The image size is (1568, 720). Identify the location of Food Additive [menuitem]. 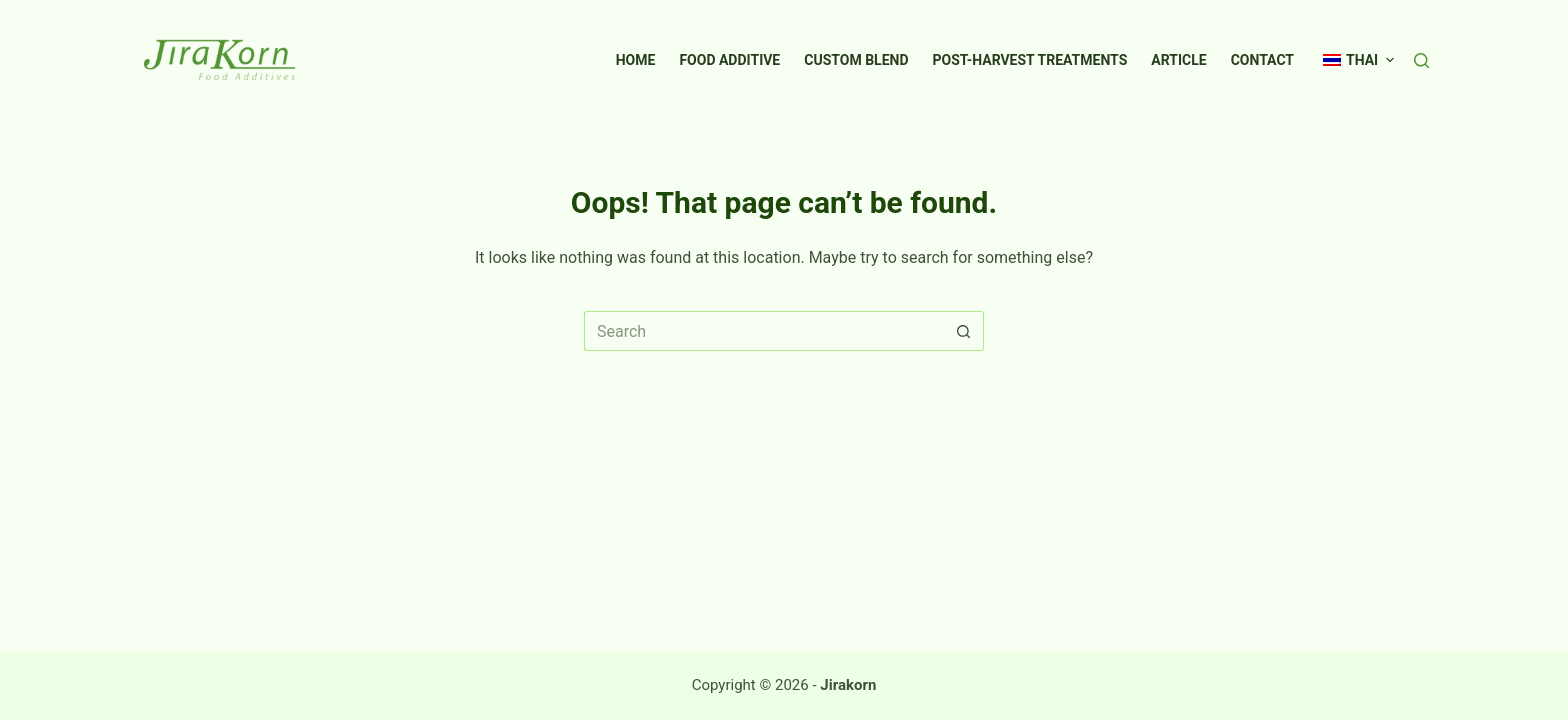
(729, 60).